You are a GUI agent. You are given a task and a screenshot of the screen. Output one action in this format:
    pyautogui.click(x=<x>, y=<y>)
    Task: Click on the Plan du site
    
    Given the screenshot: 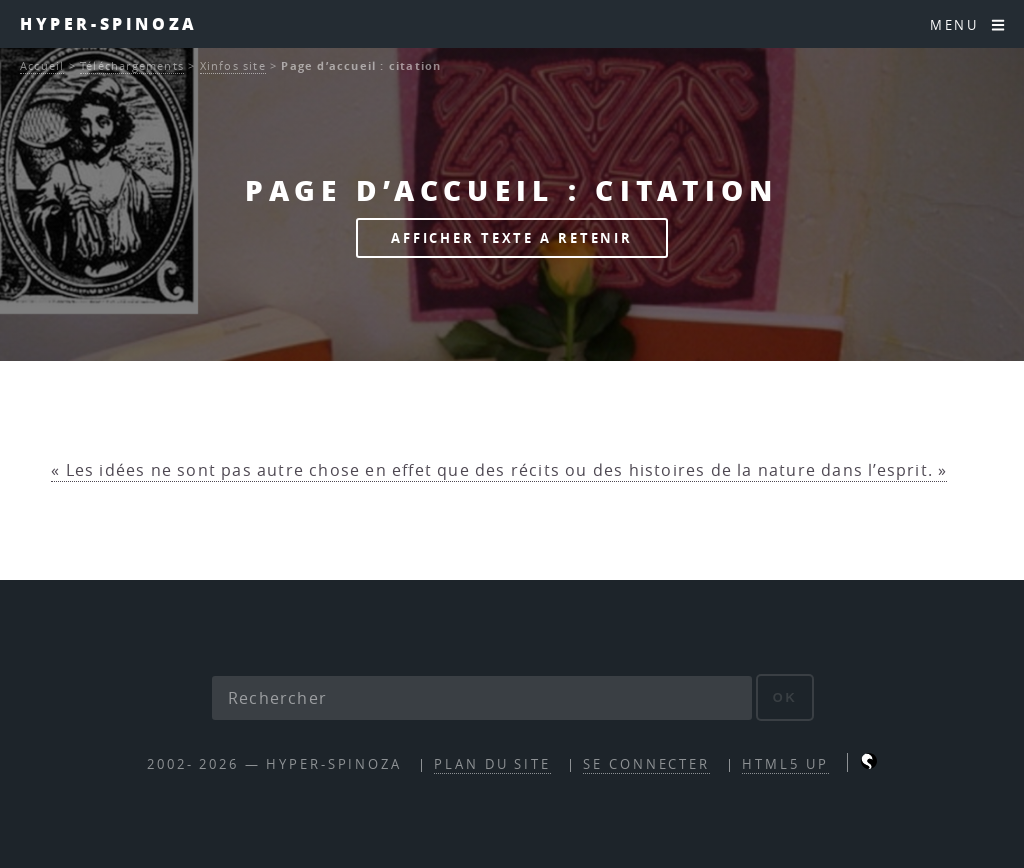 What is the action you would take?
    pyautogui.click(x=492, y=764)
    